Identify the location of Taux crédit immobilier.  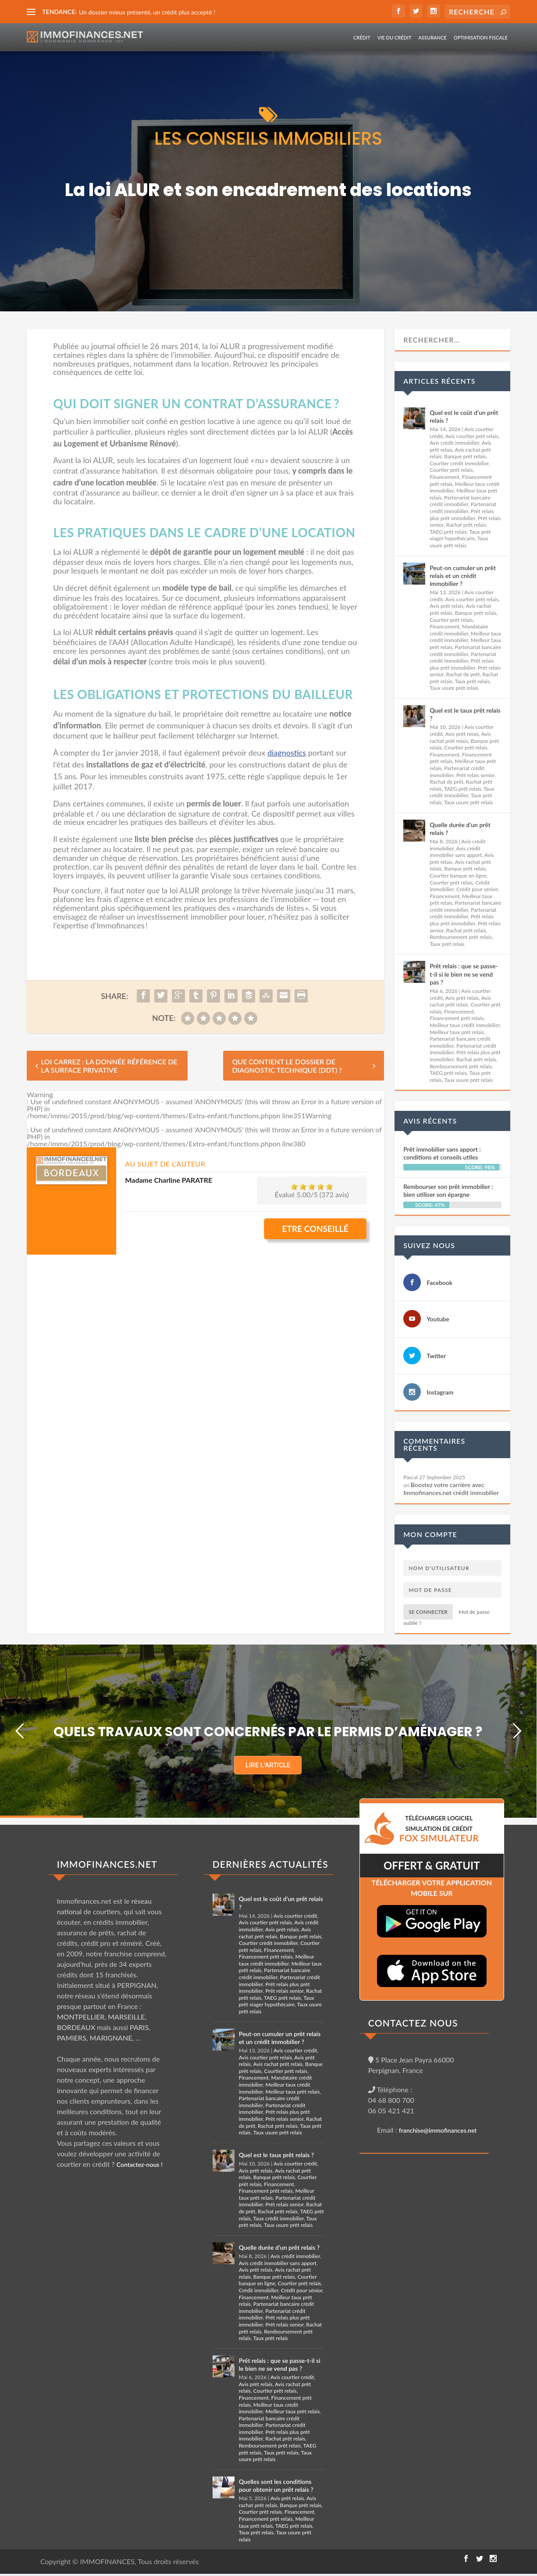
(462, 792).